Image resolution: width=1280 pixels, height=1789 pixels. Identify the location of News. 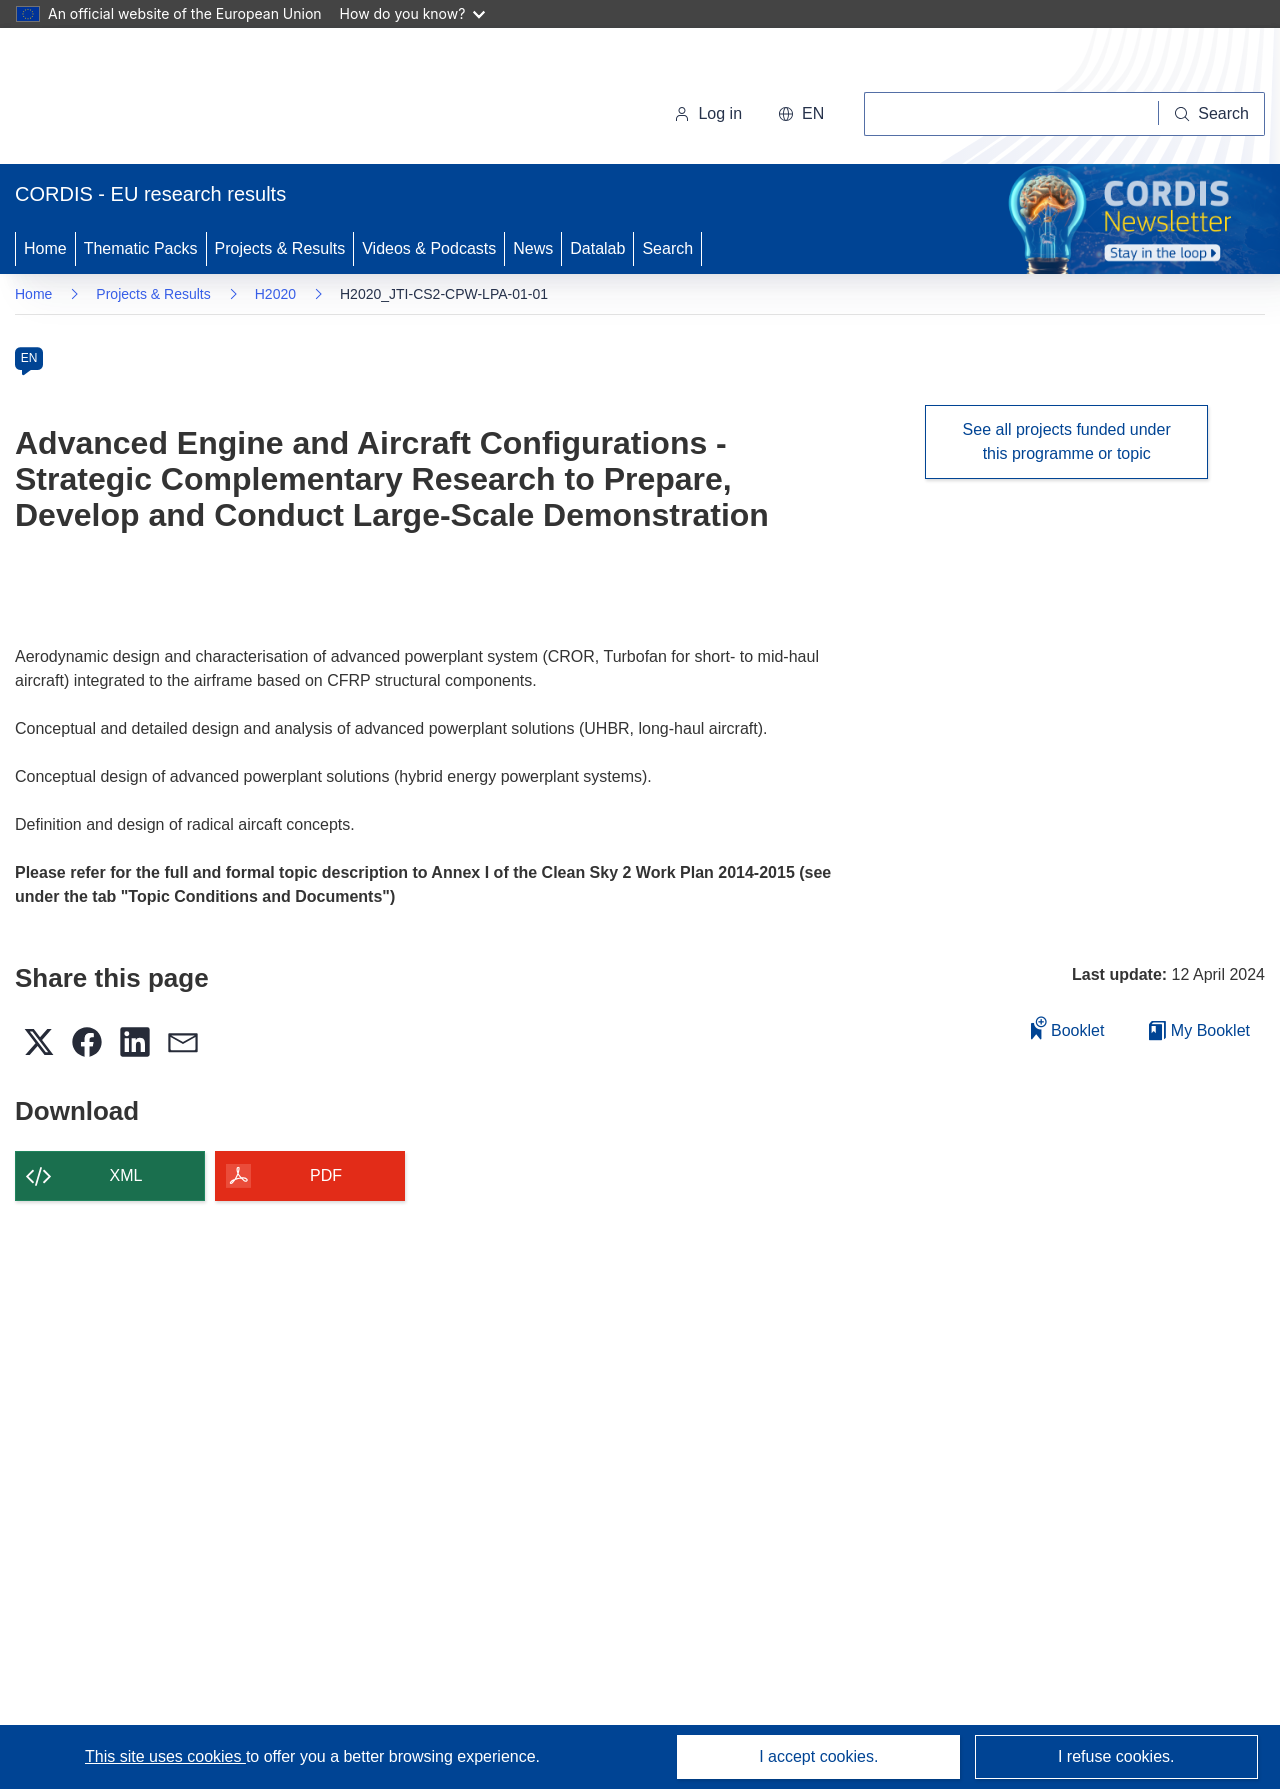
(533, 248).